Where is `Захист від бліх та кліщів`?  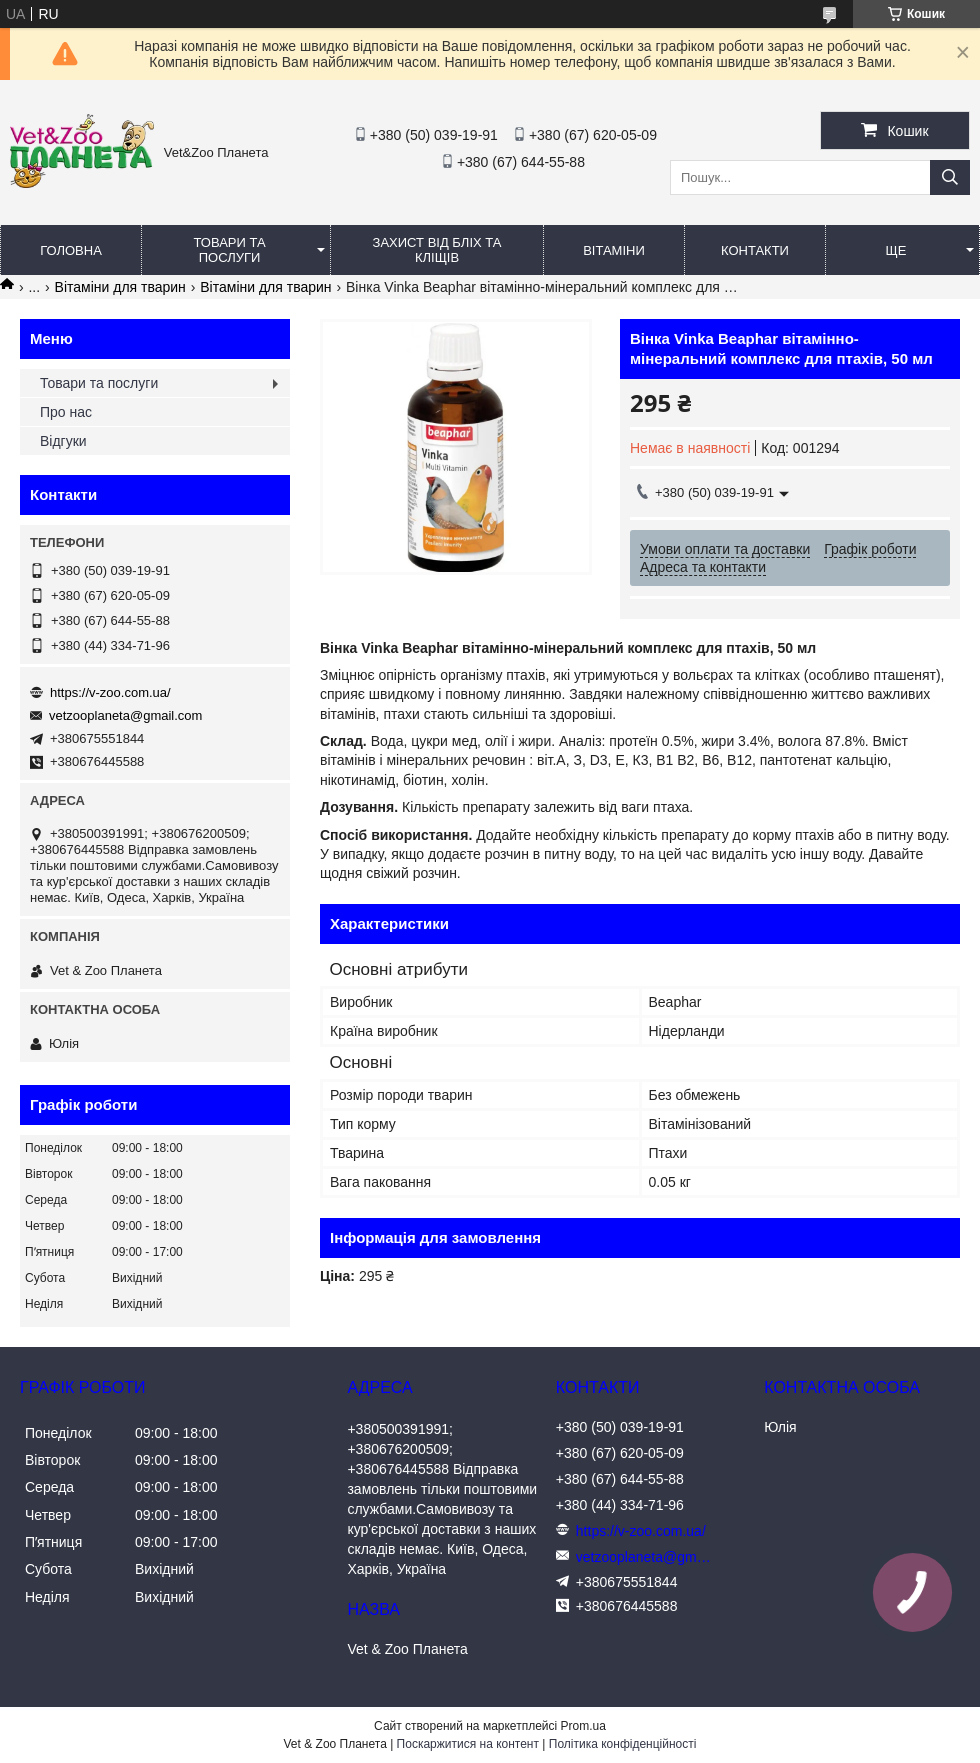
Захист від бліх та кліщів is located at coordinates (437, 250).